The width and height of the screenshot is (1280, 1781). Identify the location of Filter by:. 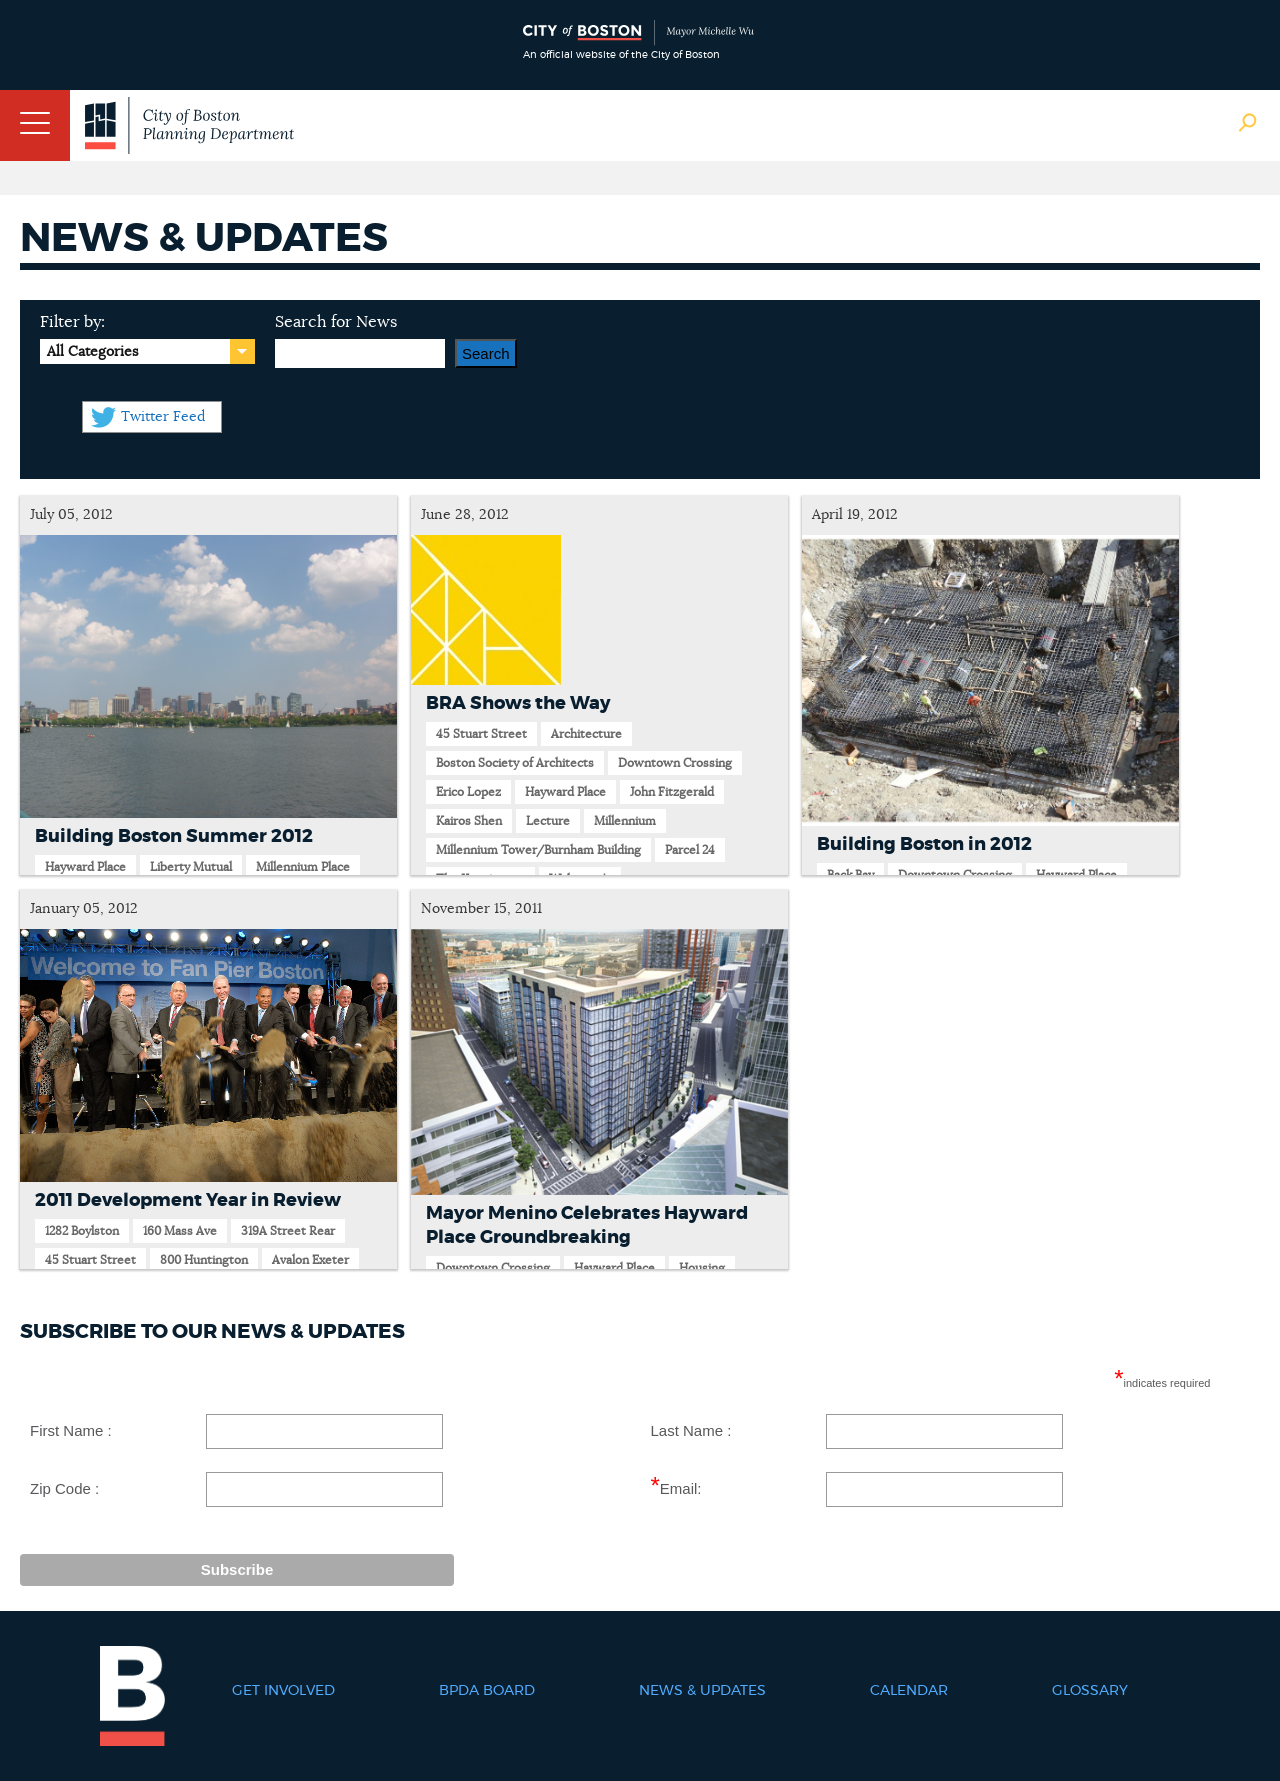
(72, 322).